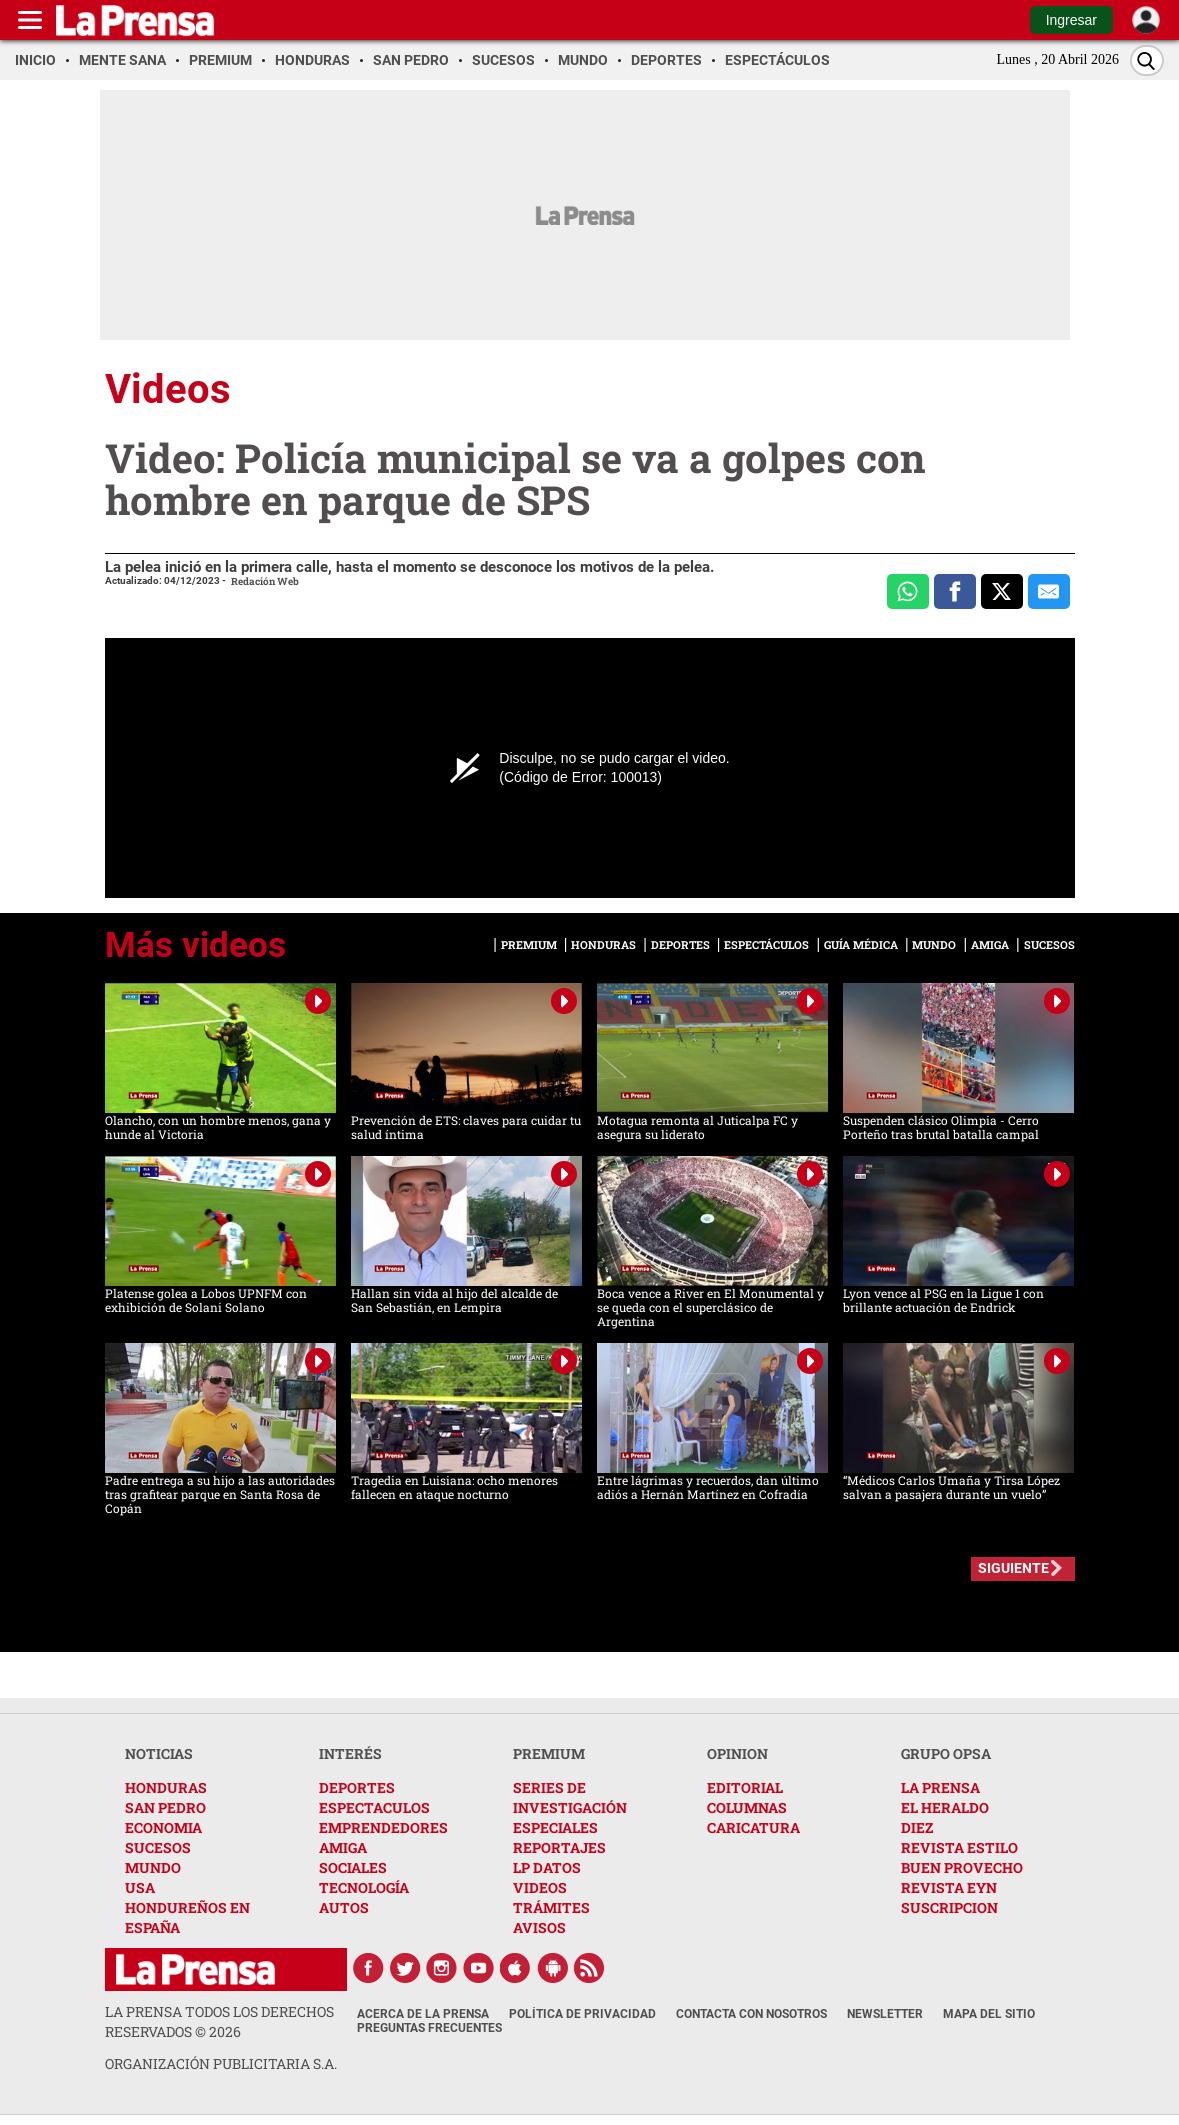 This screenshot has height=2125, width=1179. I want to click on TRÁMITES, so click(551, 1907).